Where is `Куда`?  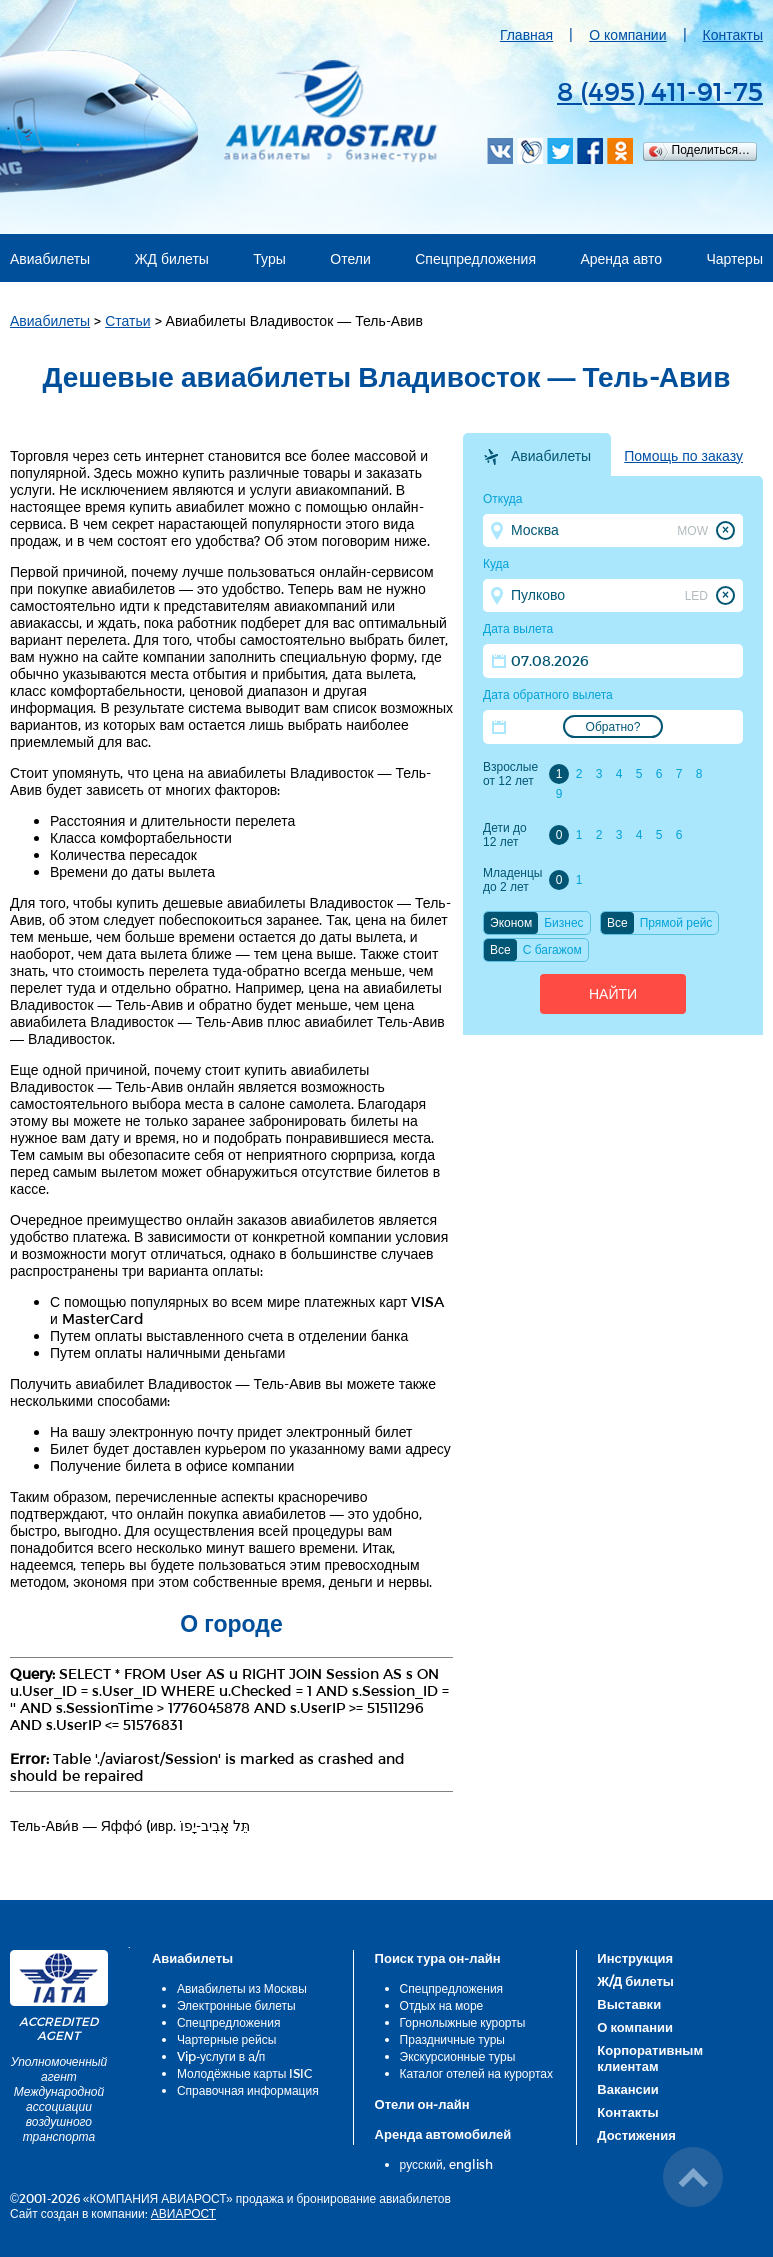 Куда is located at coordinates (496, 564).